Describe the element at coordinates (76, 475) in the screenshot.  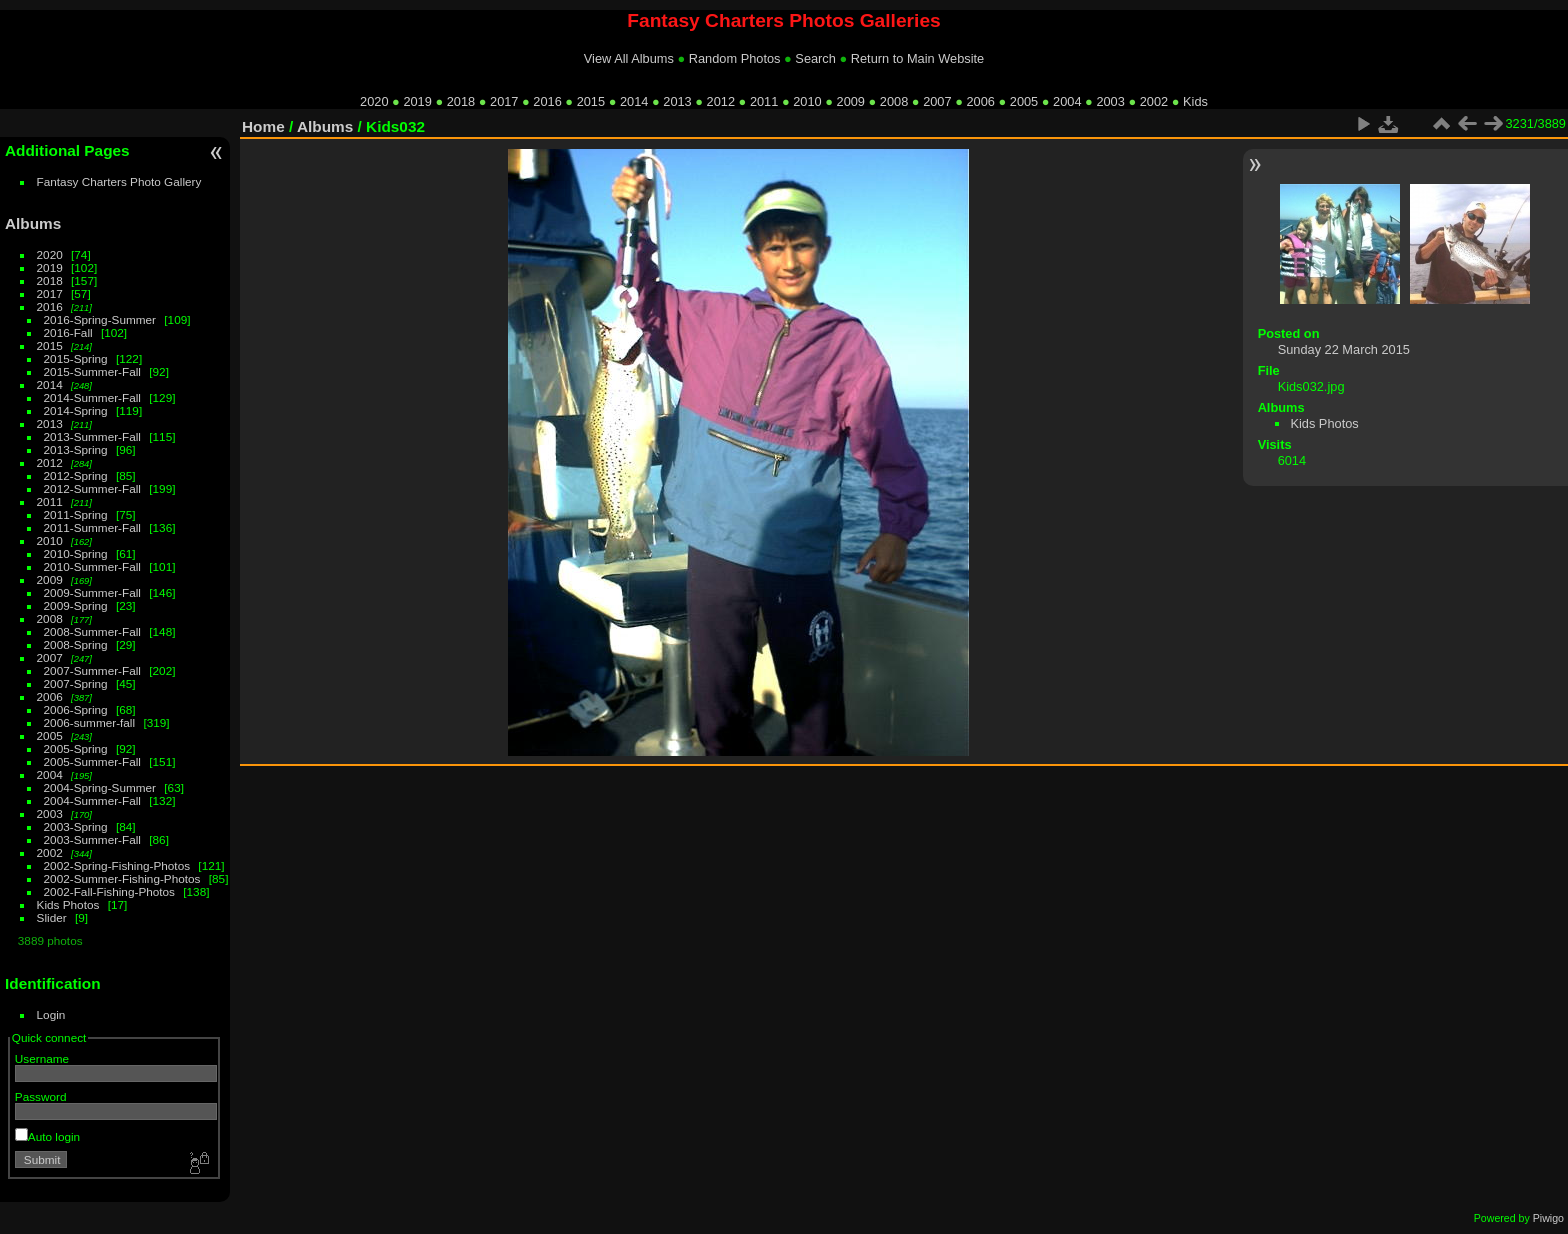
I see `2012-Spring` at that location.